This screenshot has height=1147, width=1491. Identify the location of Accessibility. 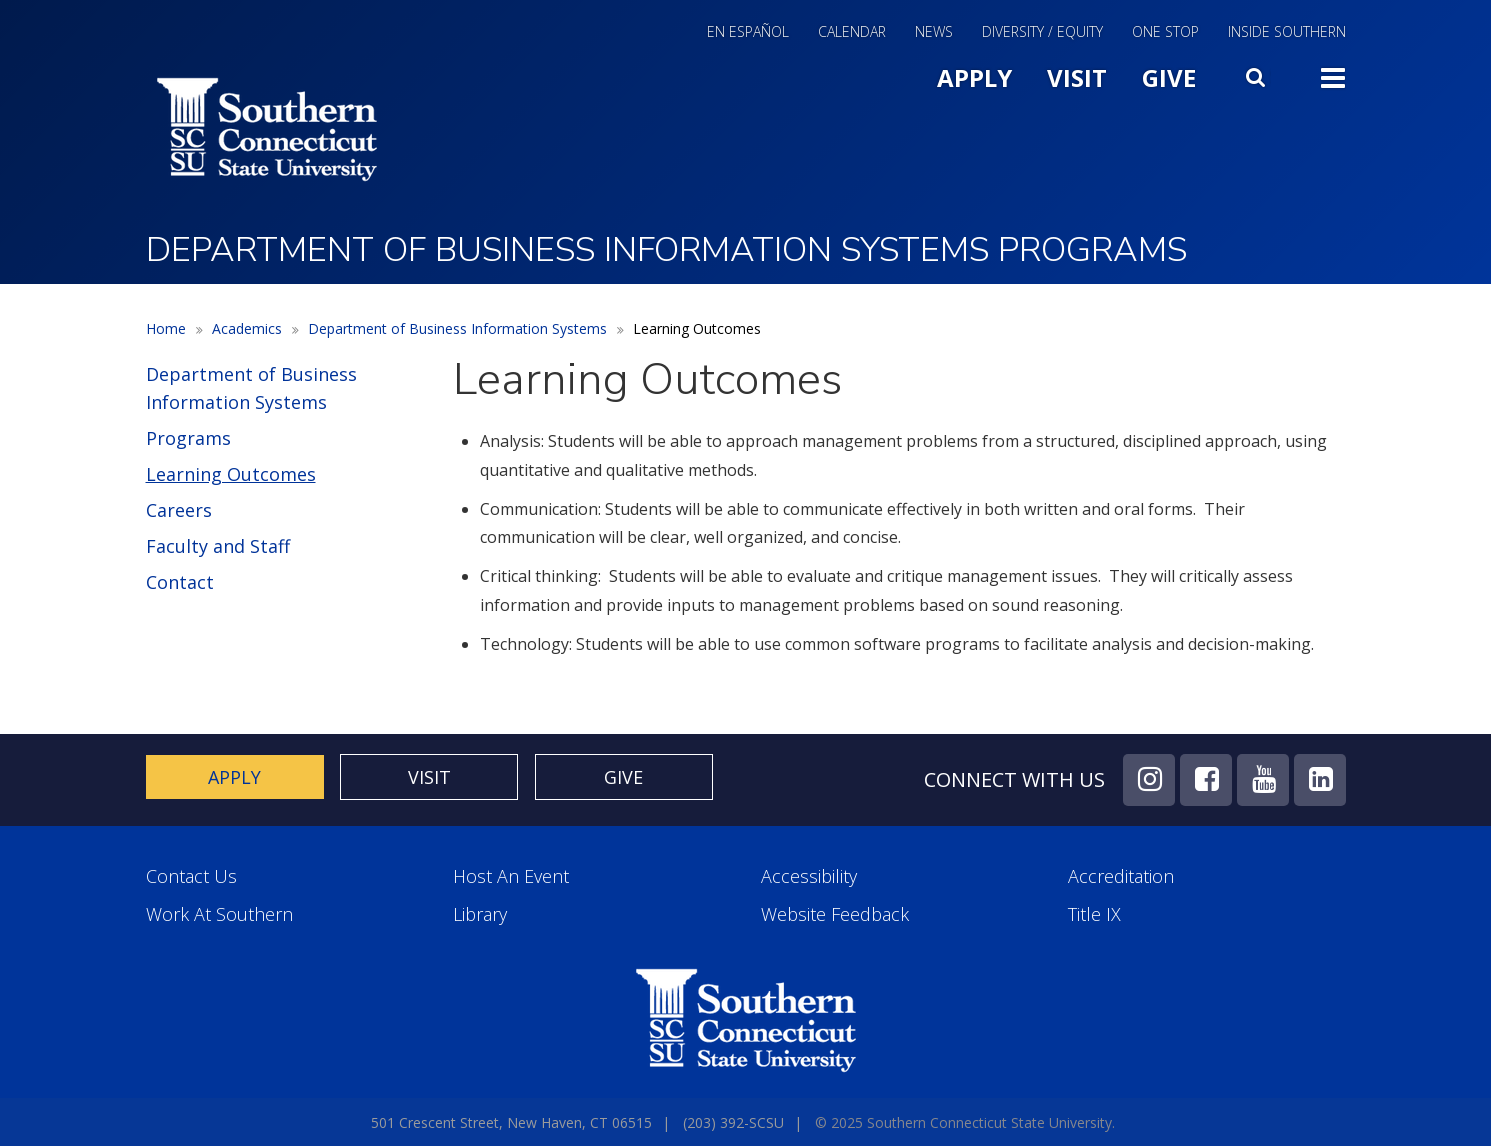
(809, 876).